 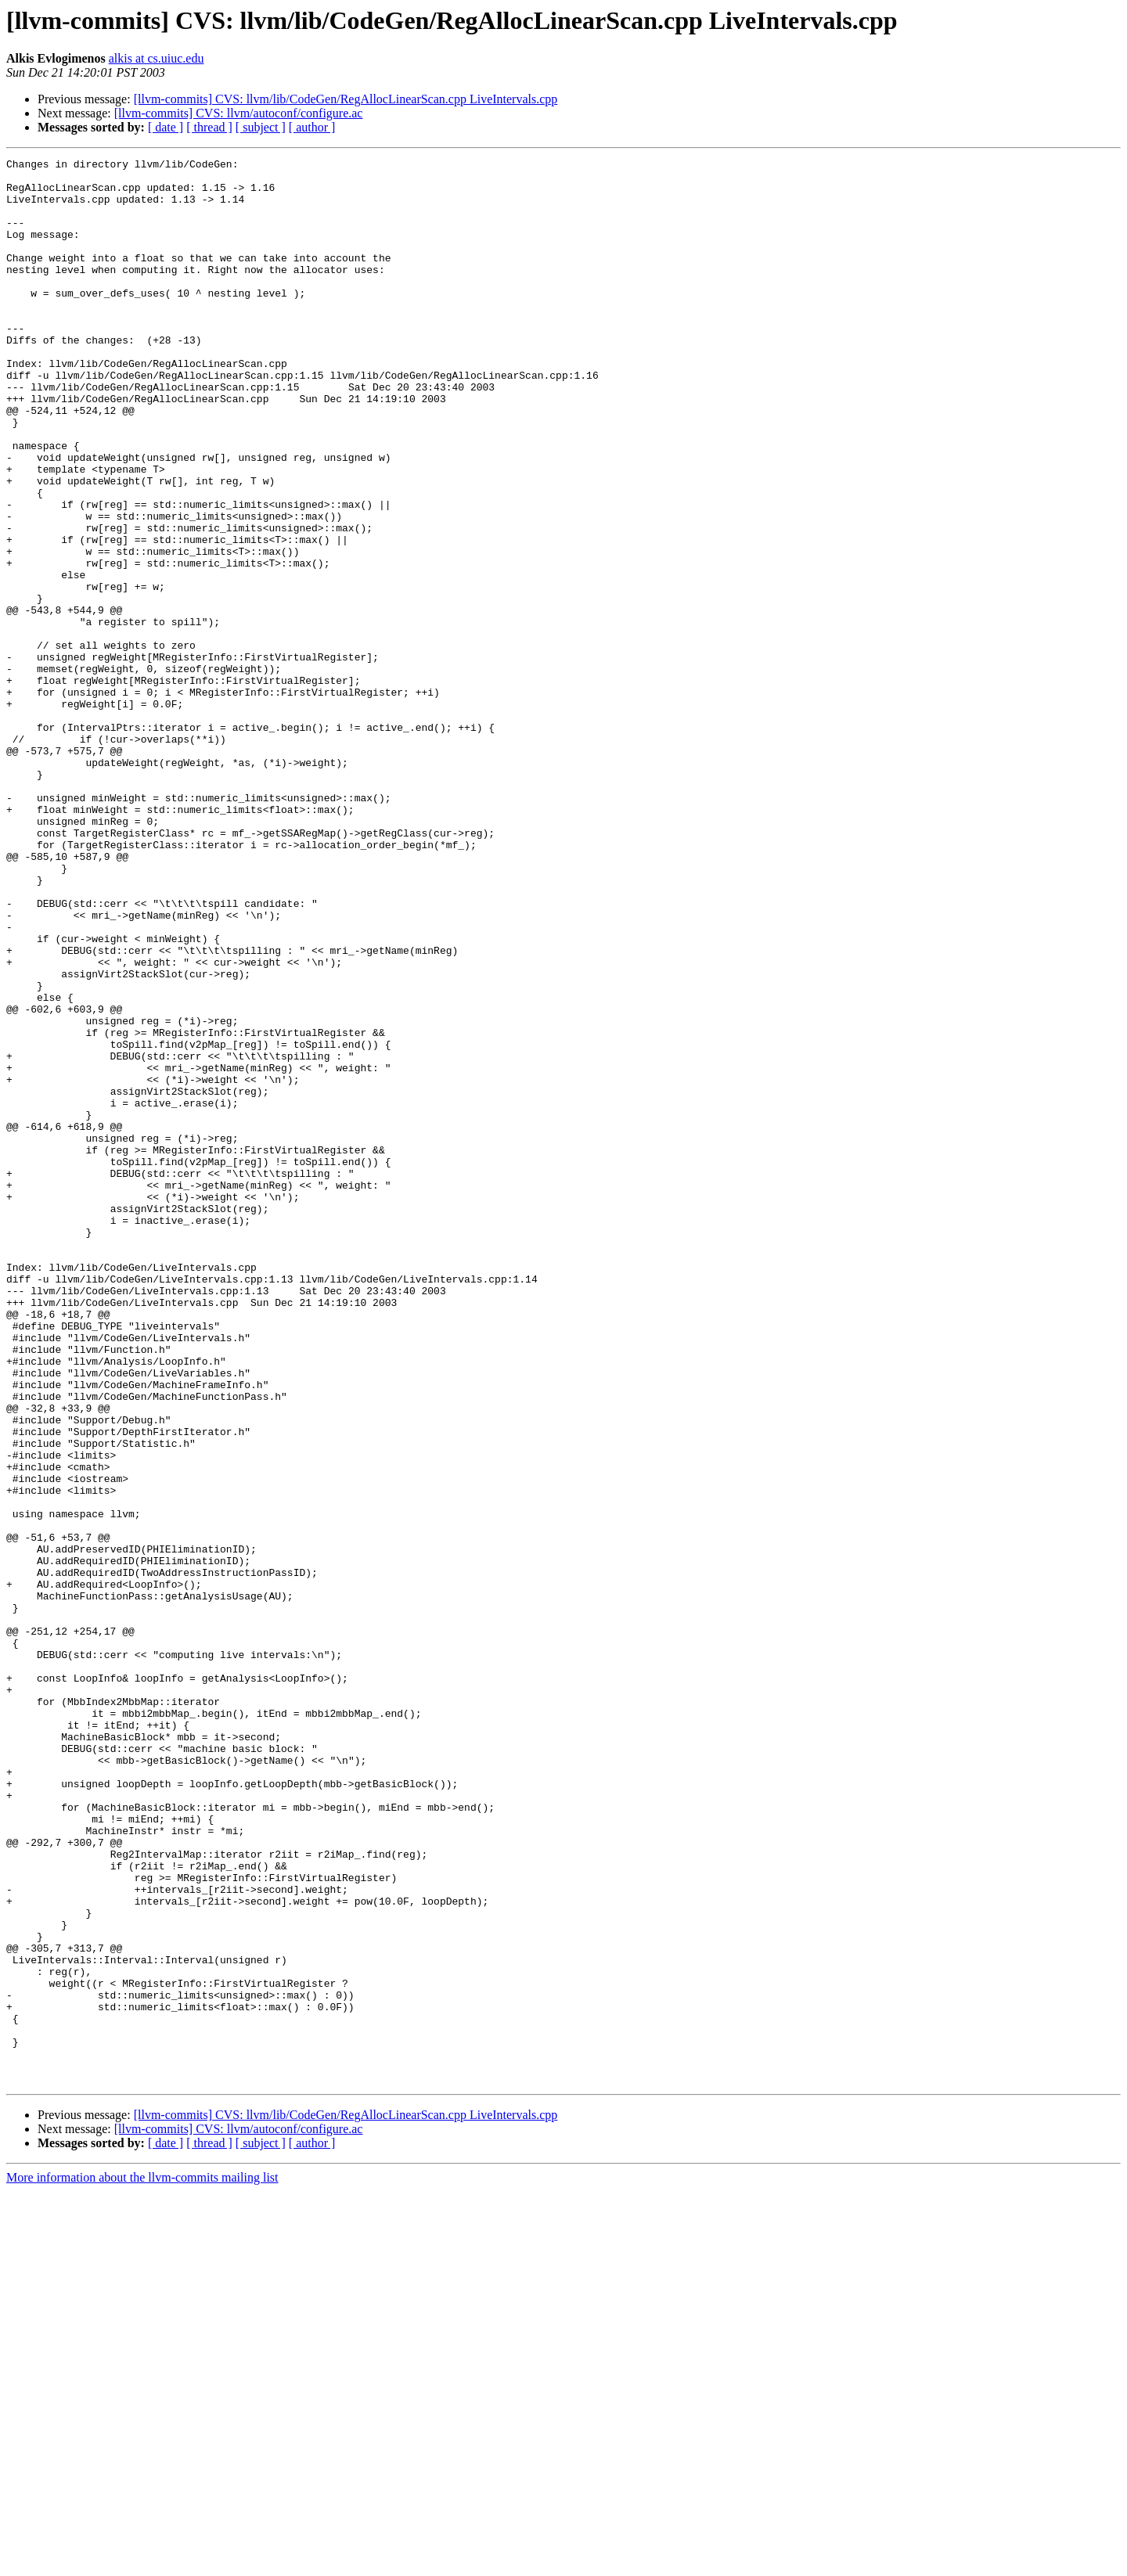 I want to click on [ date ], so click(x=165, y=127).